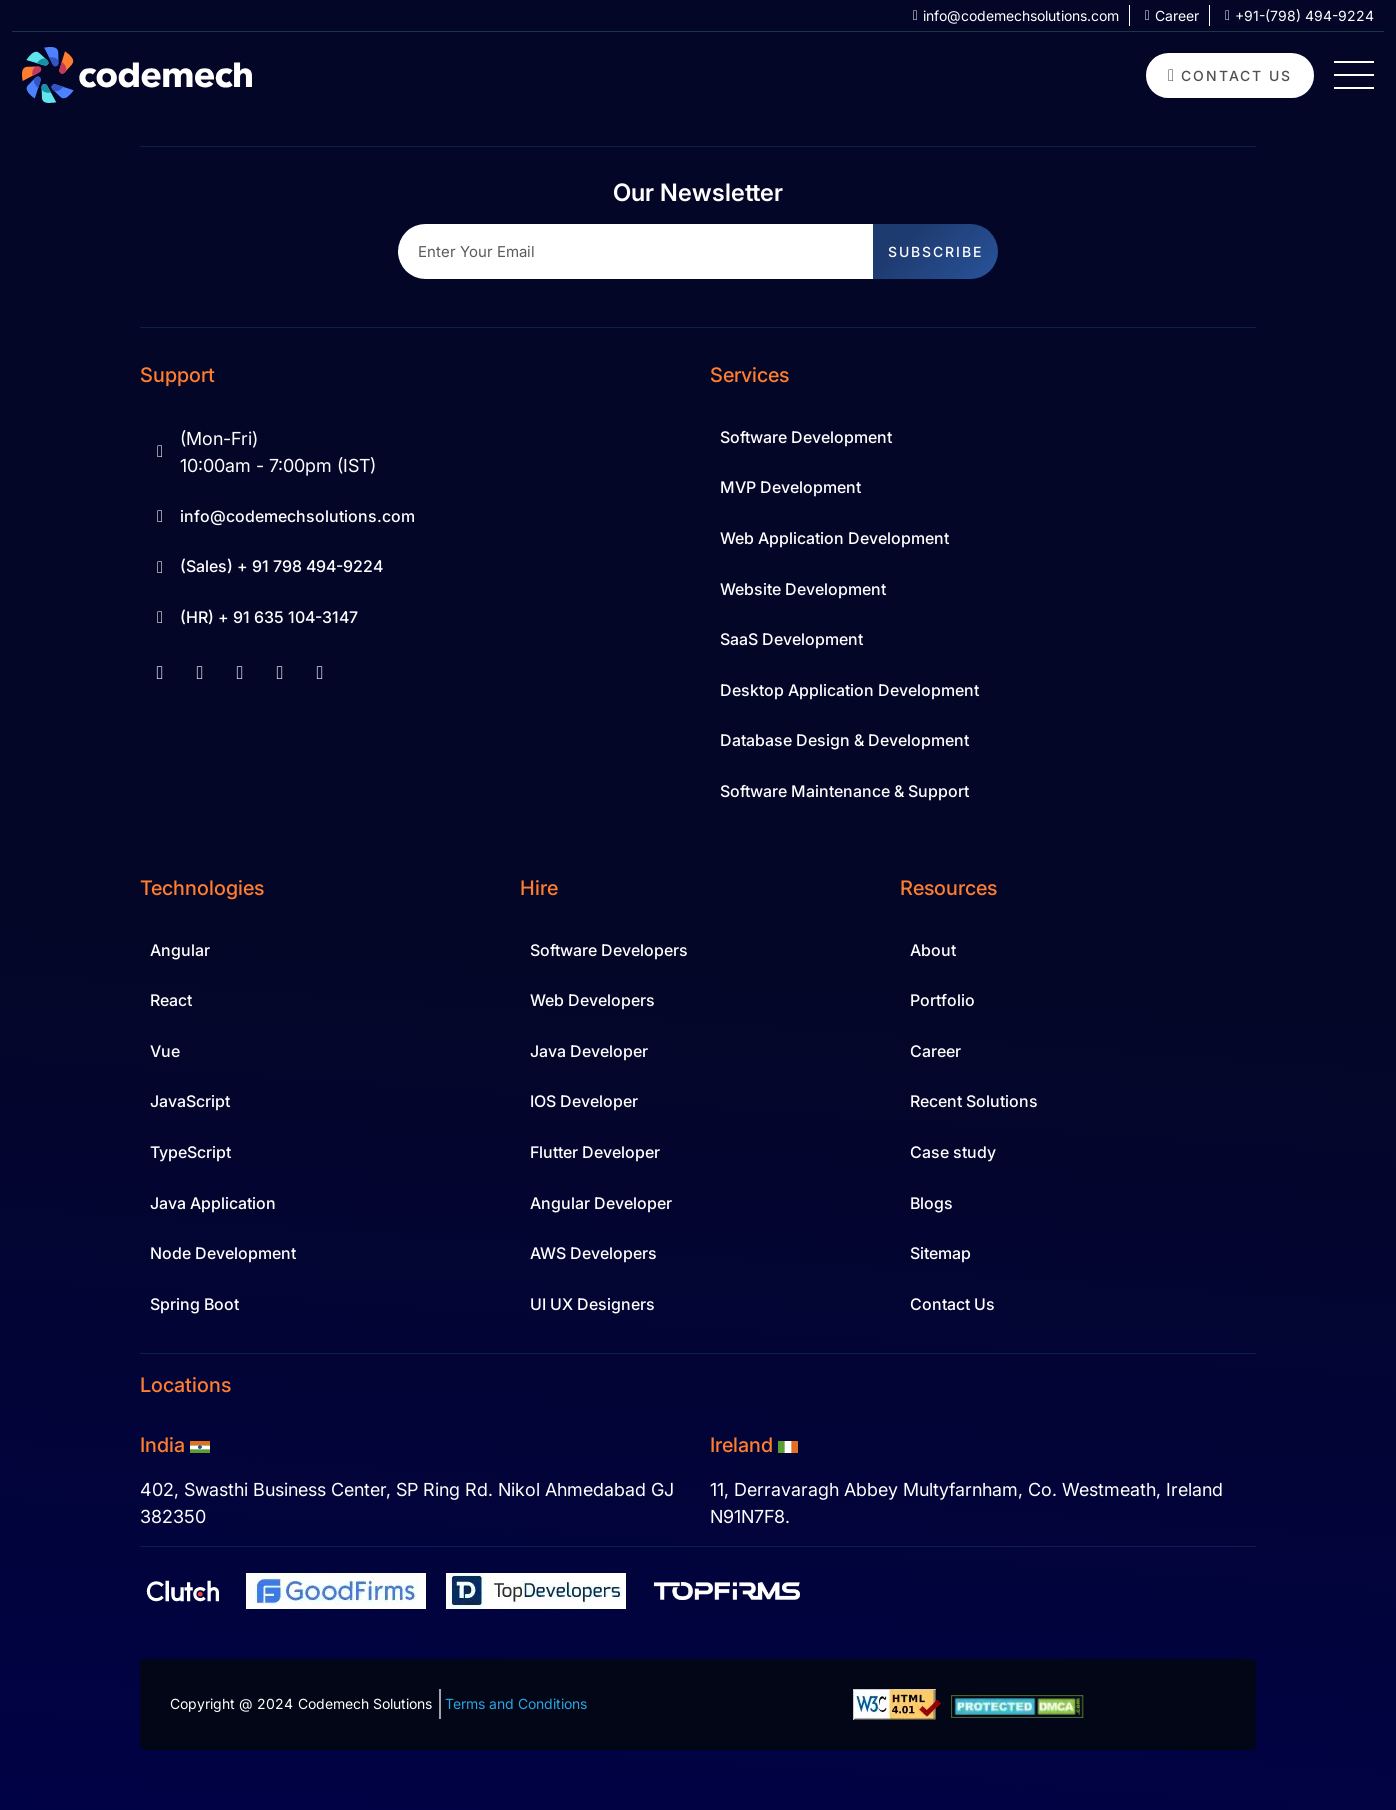  What do you see at coordinates (935, 1051) in the screenshot?
I see `Career` at bounding box center [935, 1051].